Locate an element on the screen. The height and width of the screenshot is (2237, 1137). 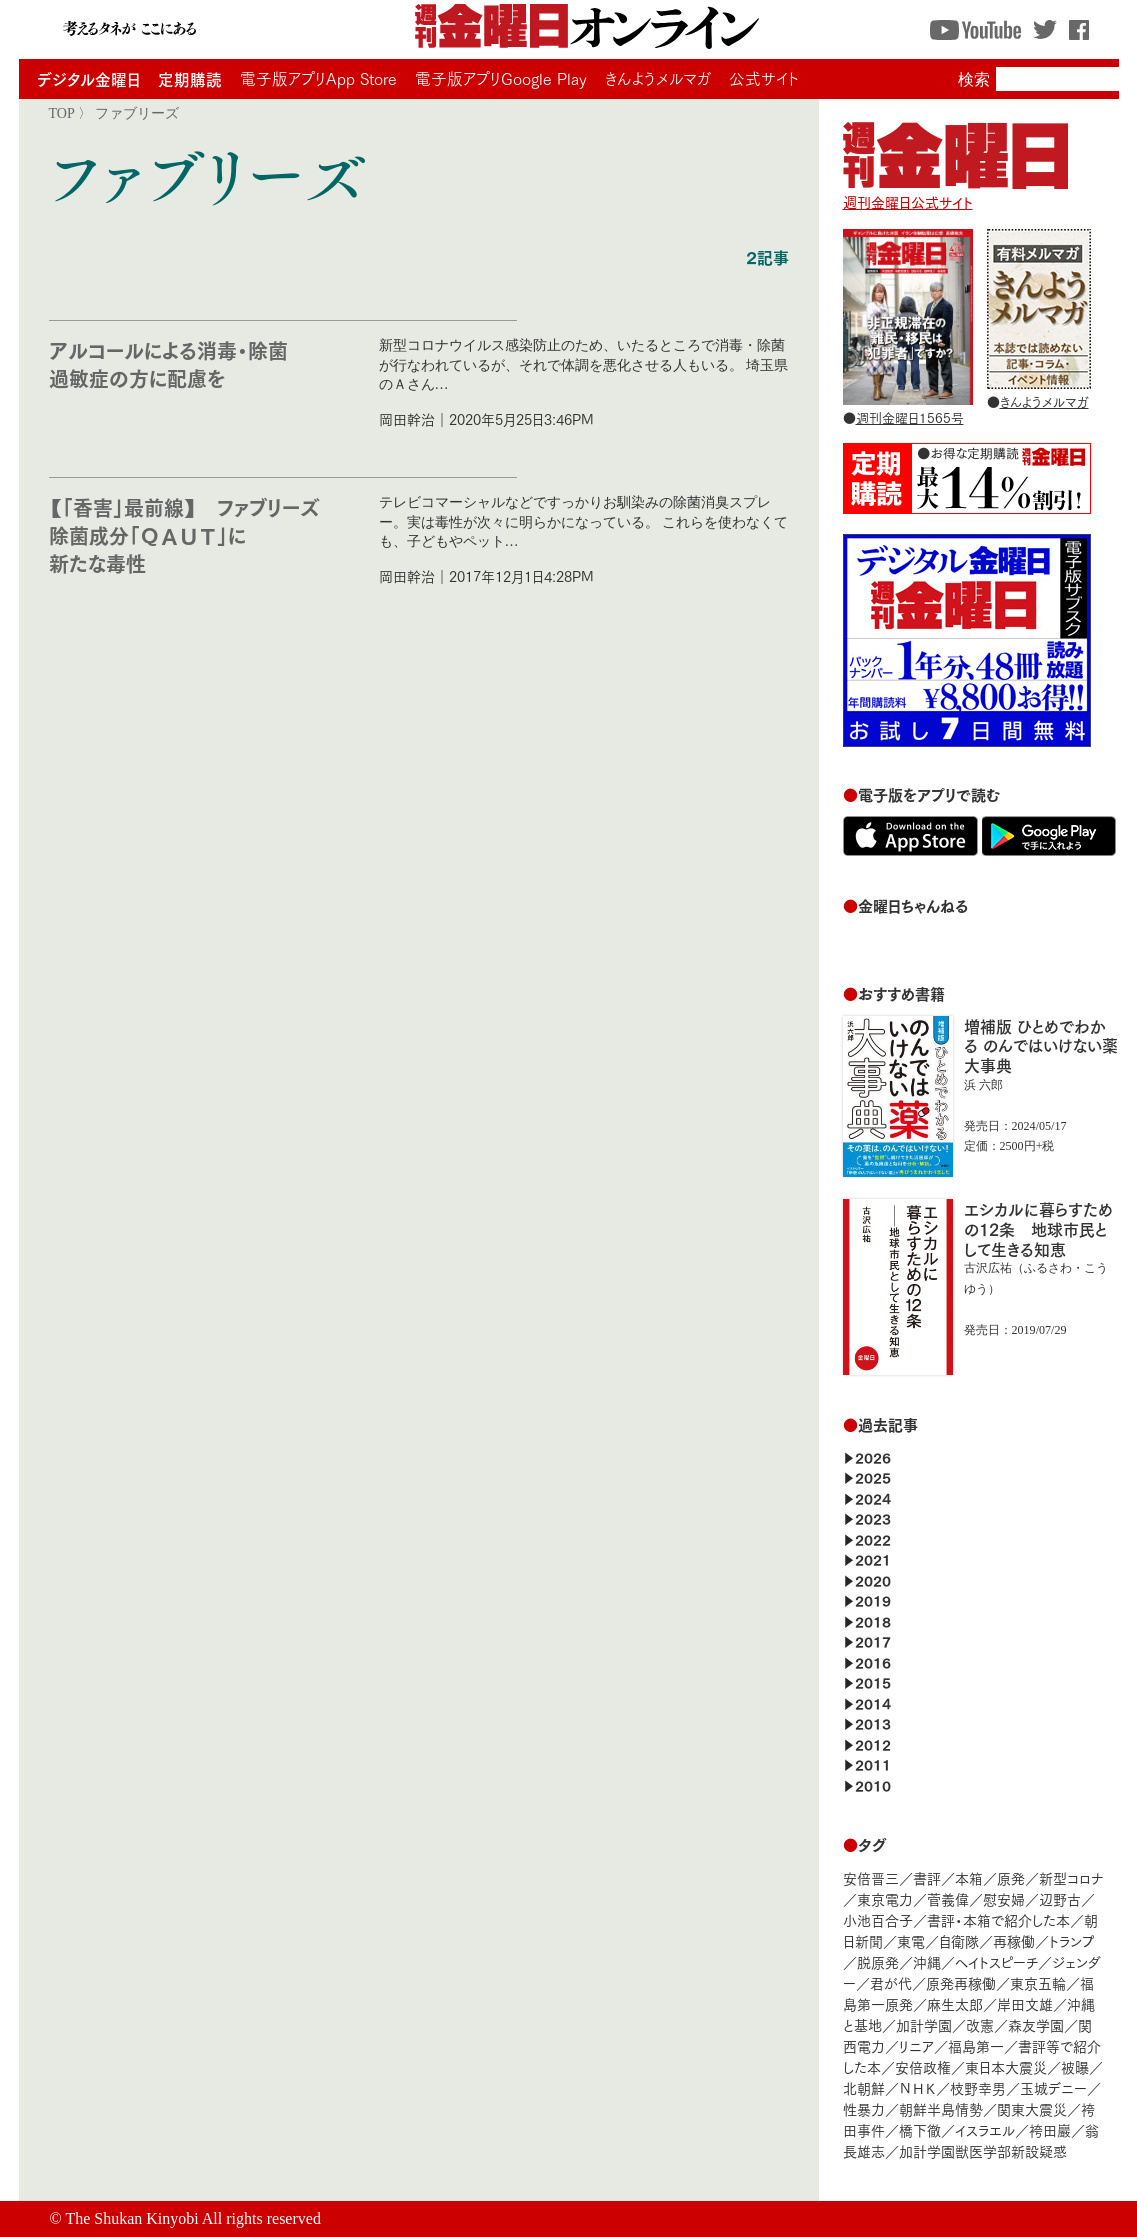
ヘイトスピーチ is located at coordinates (996, 1961).